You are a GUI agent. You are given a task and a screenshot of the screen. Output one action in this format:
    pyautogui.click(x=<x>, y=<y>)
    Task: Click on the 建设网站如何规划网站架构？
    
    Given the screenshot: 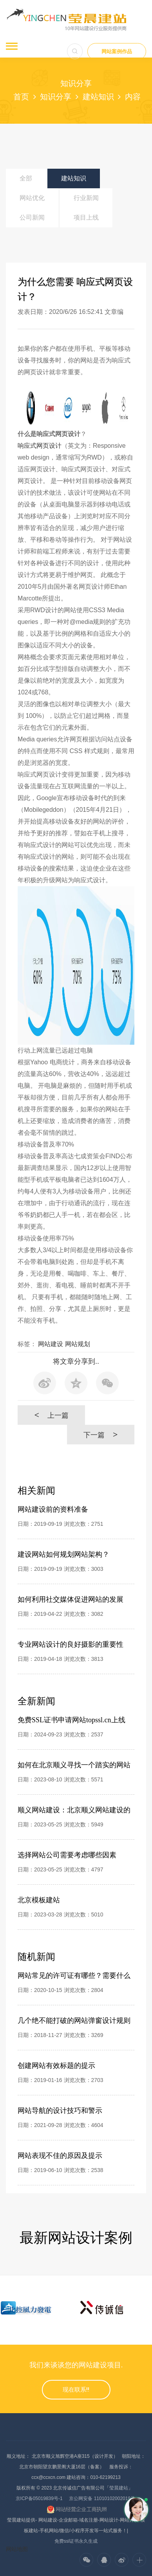 What is the action you would take?
    pyautogui.click(x=63, y=1554)
    